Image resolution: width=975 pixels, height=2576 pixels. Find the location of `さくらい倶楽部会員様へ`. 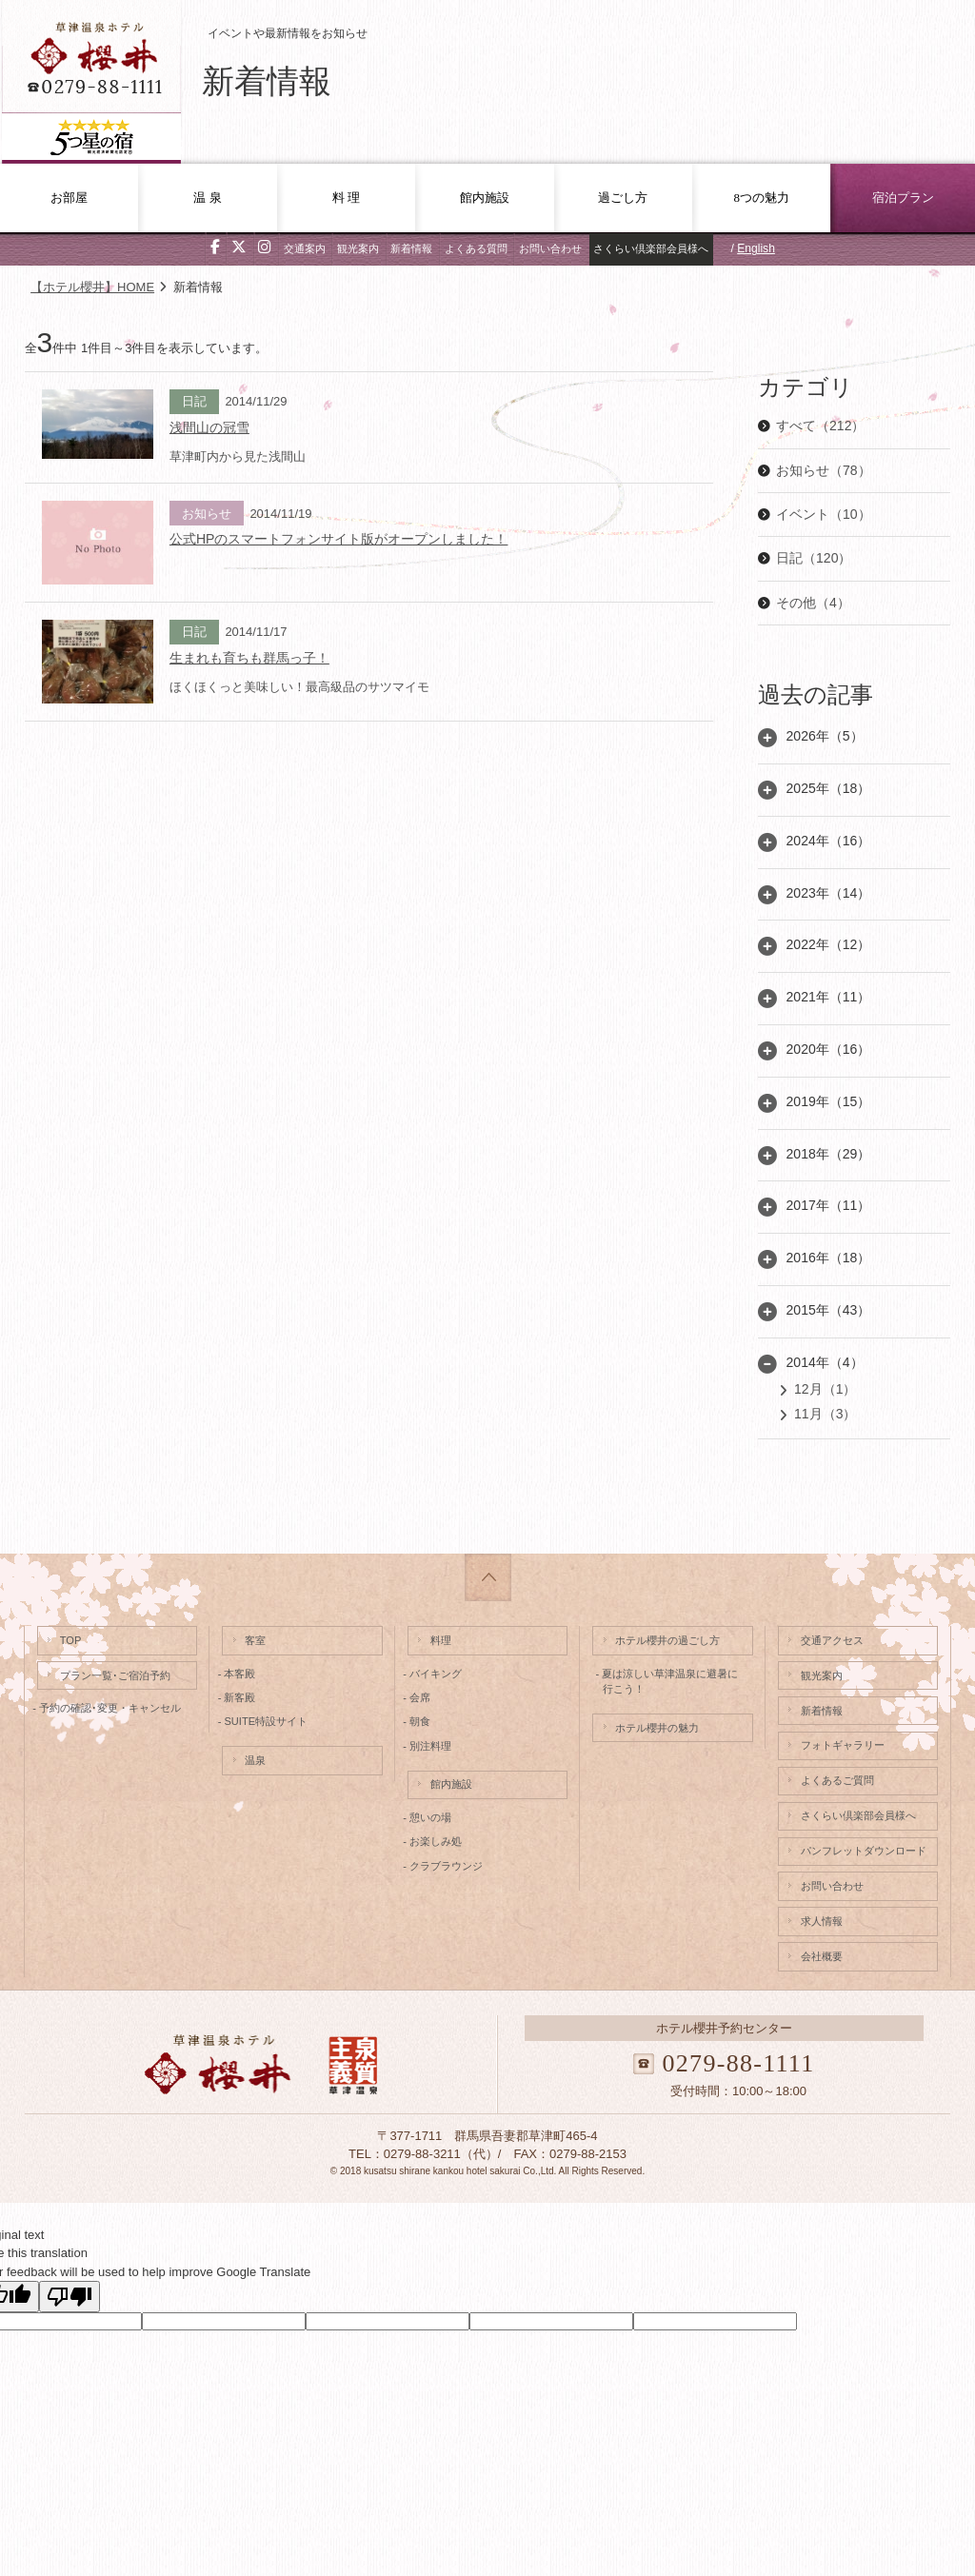

さくらい倶楽部会員様へ is located at coordinates (650, 248).